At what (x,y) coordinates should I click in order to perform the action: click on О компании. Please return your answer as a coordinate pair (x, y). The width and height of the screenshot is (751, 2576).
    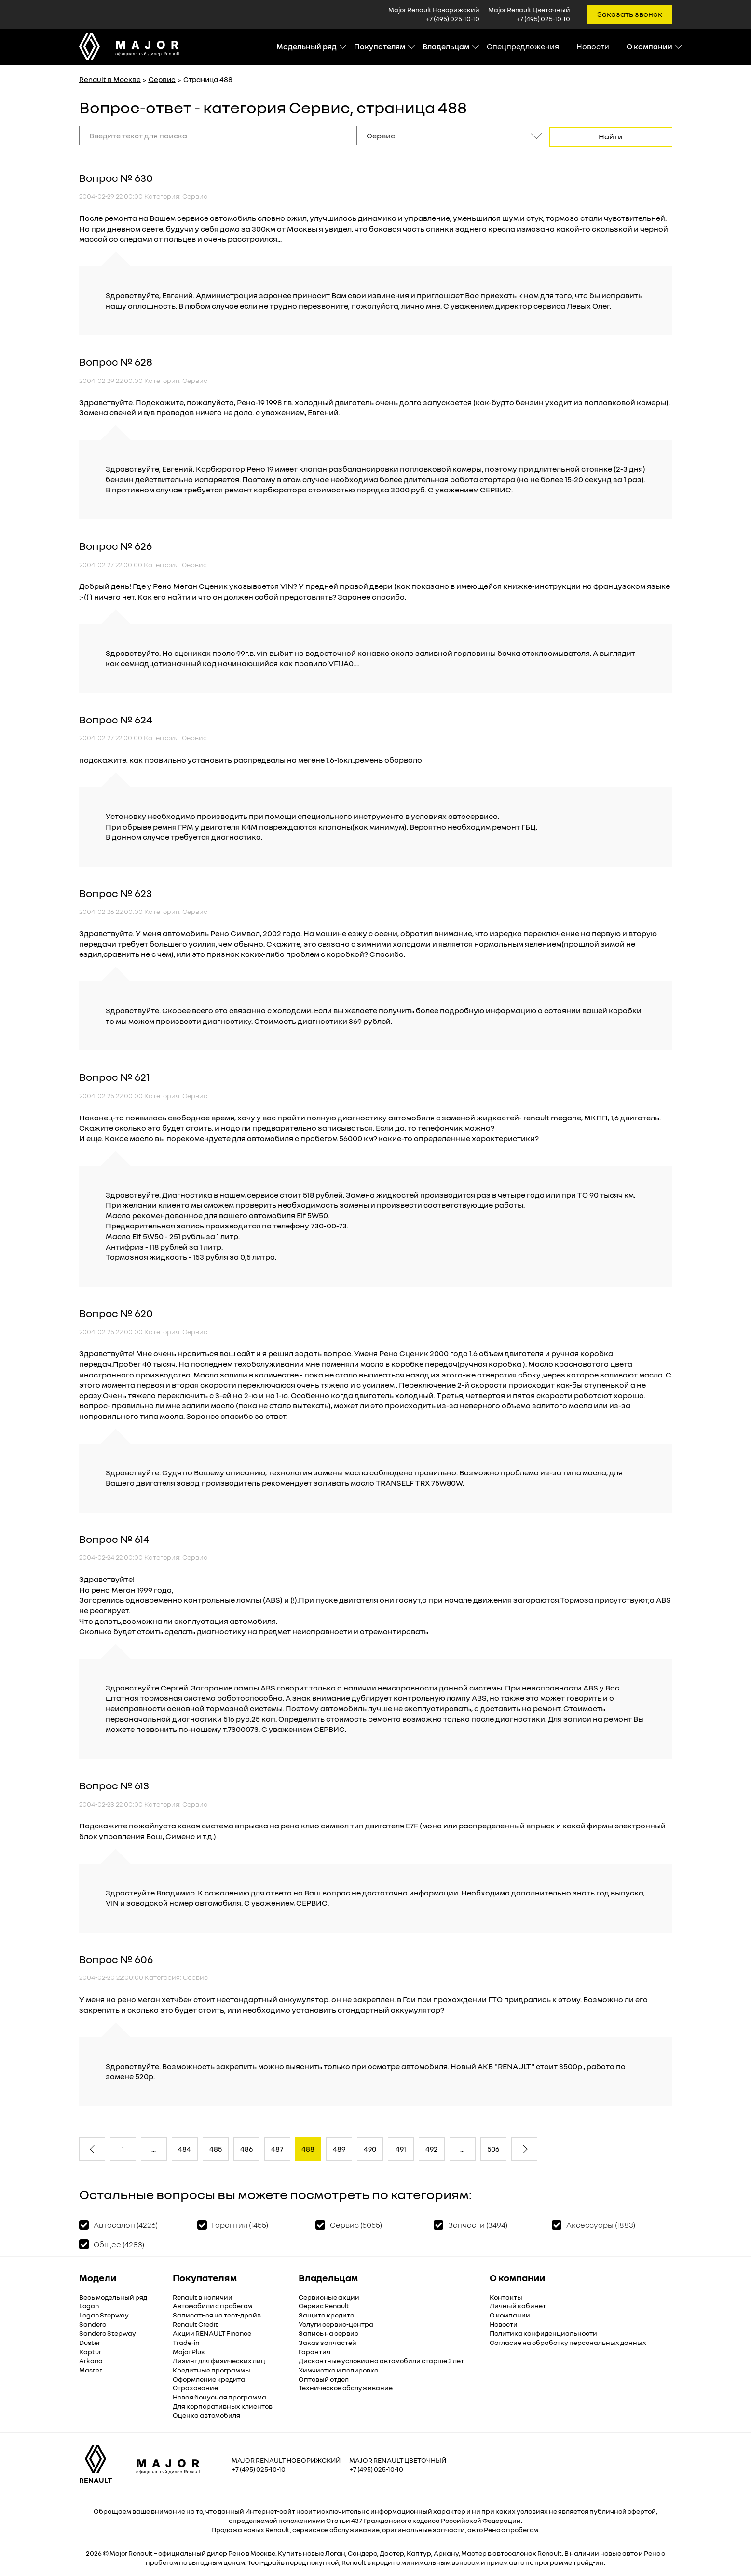
    Looking at the image, I should click on (510, 2314).